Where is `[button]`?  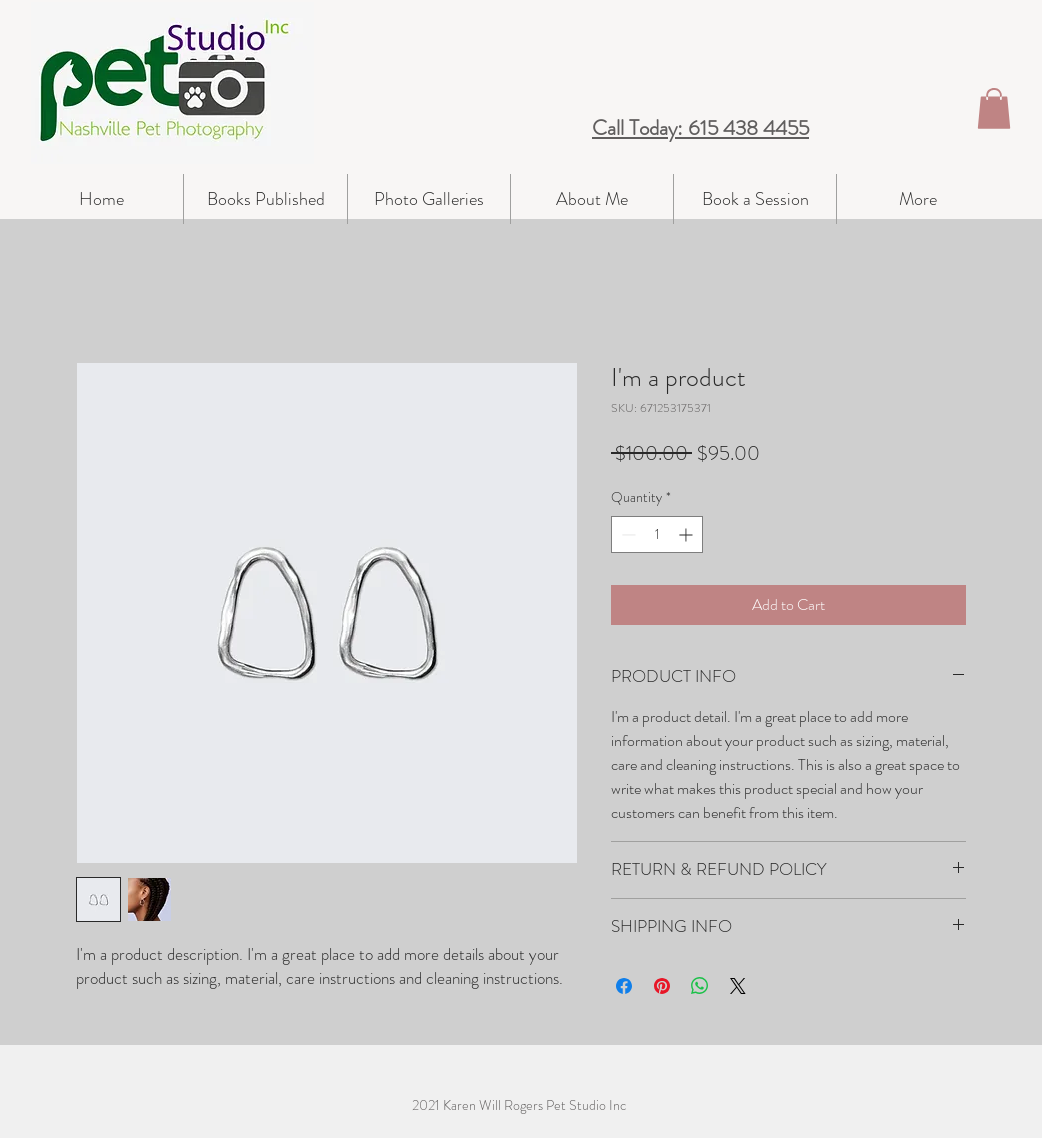 [button] is located at coordinates (994, 108).